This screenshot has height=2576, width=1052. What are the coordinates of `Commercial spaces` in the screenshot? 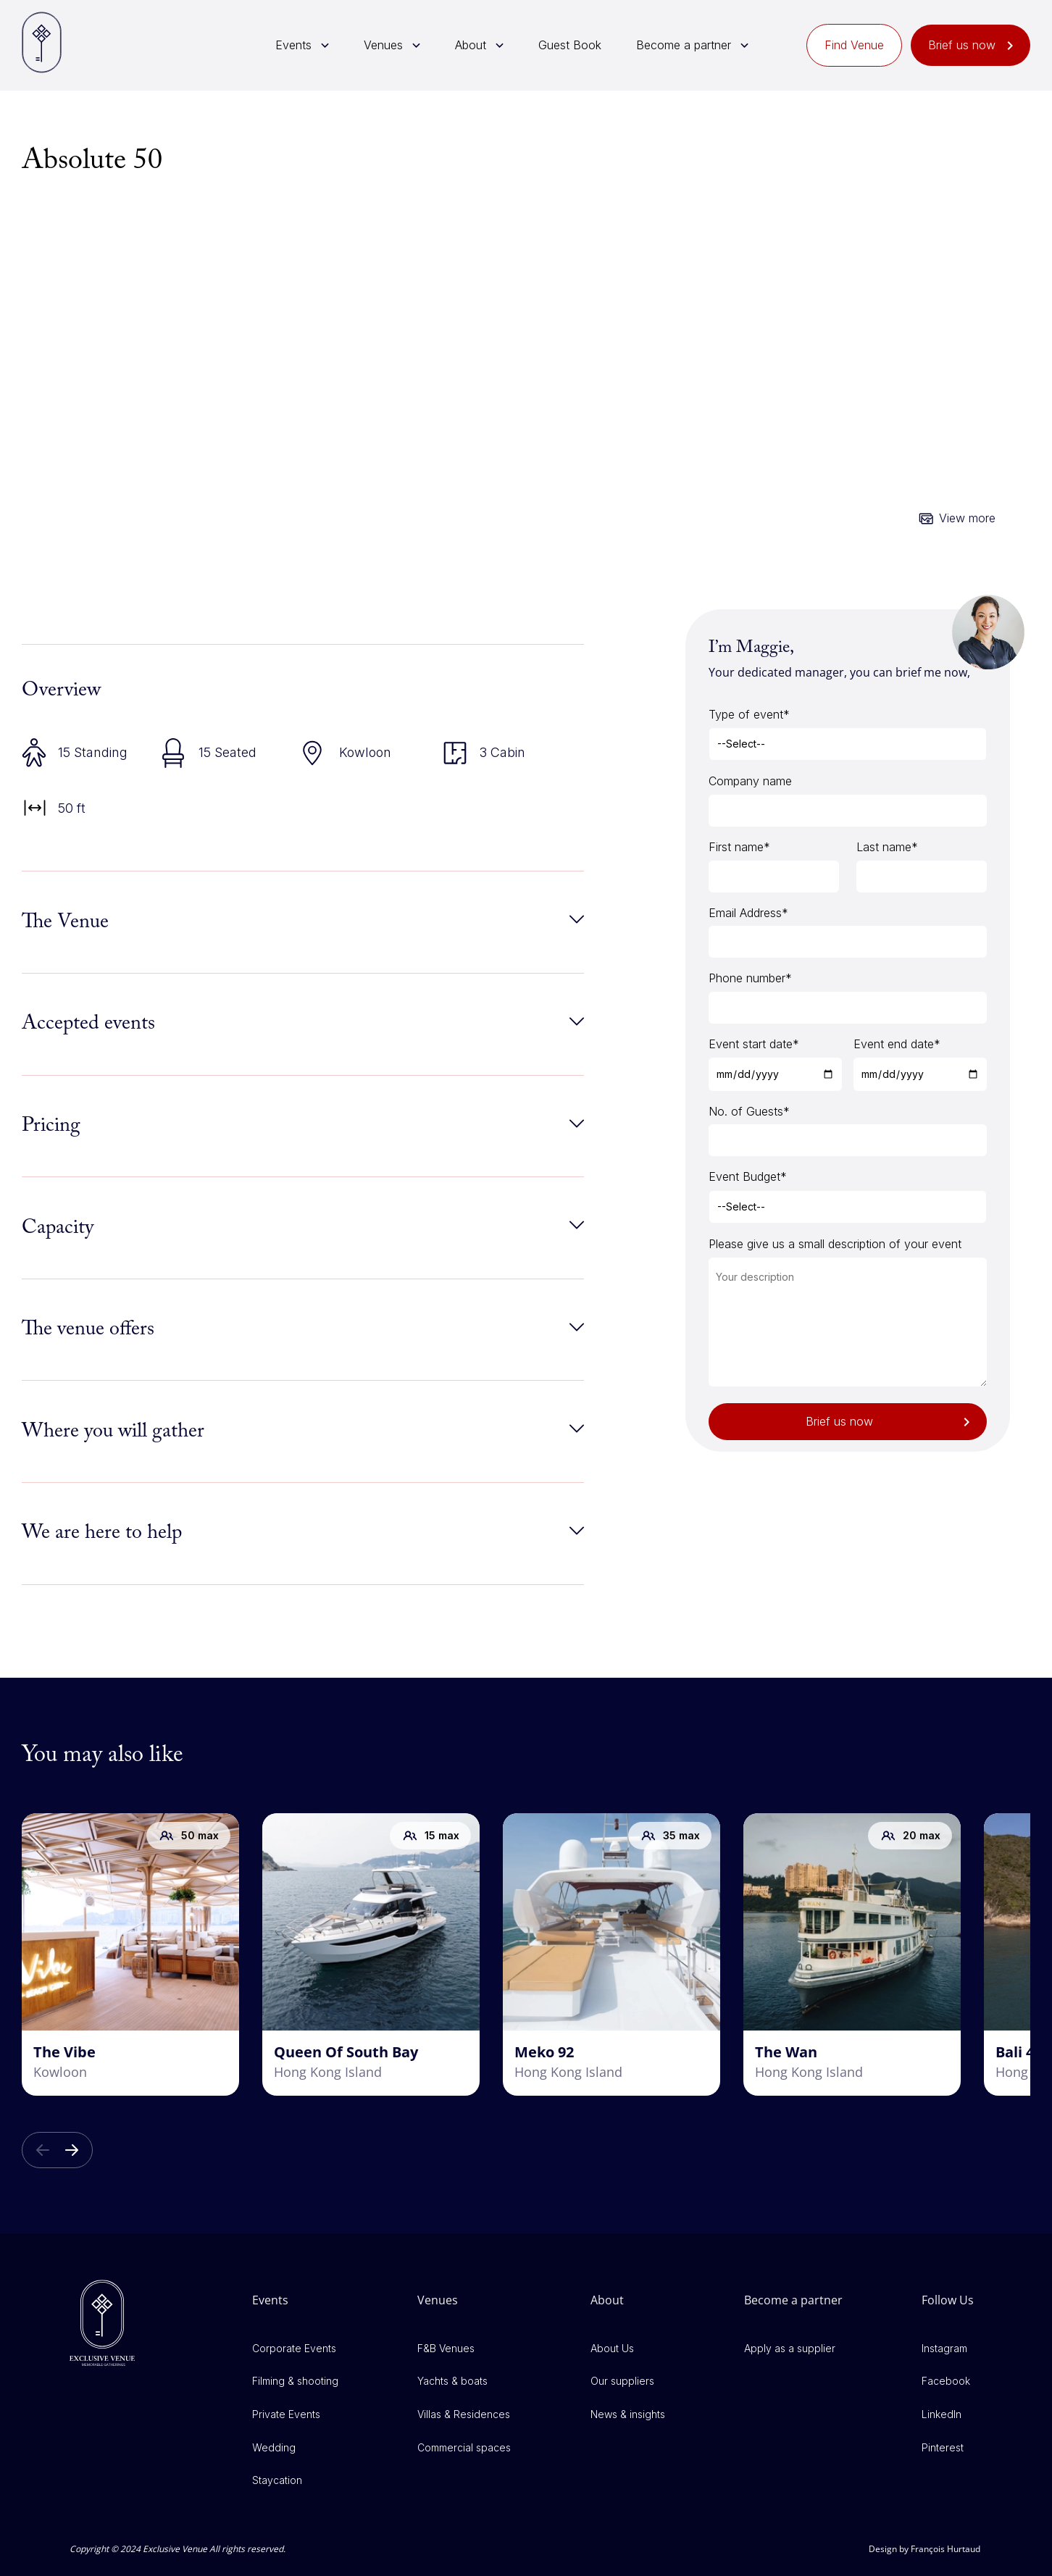 It's located at (464, 2447).